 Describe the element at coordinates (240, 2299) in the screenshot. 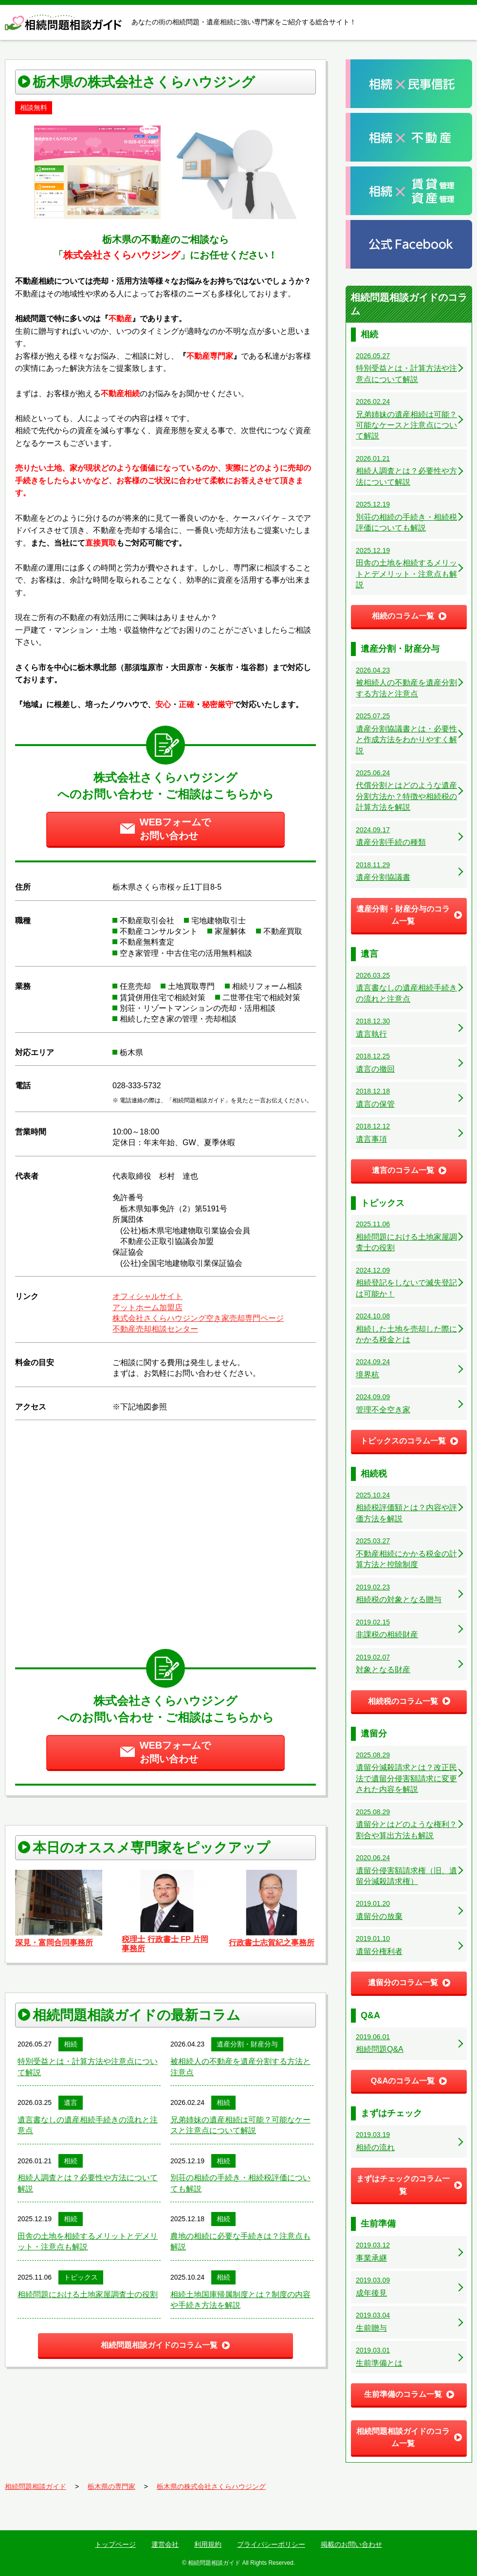

I see `相続土地国庫帰属制度とは？制度の内容や手続き方法を解説` at that location.